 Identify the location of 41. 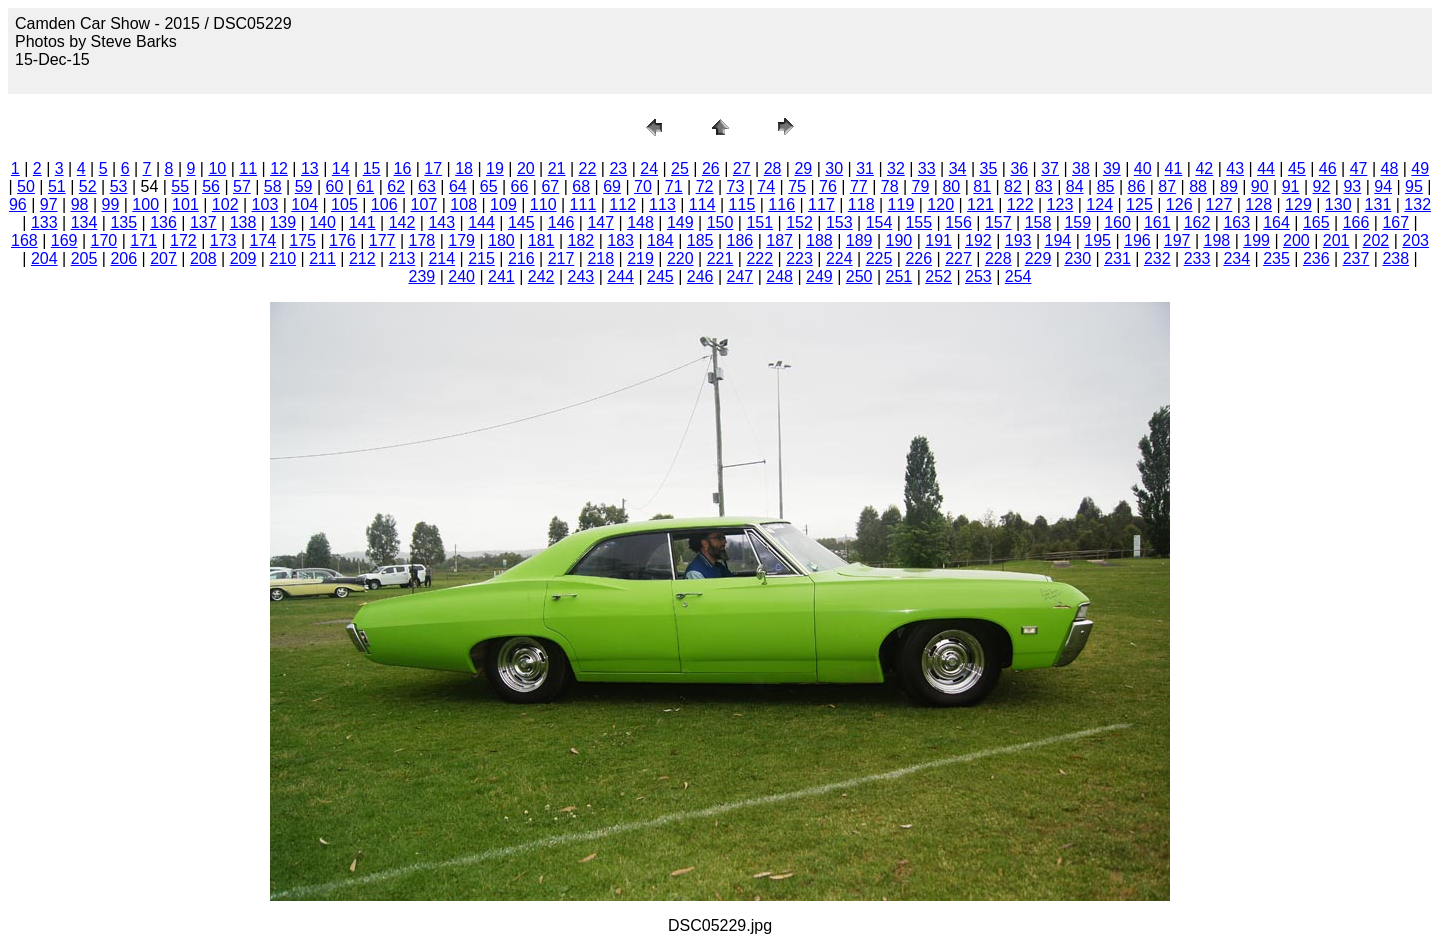
(1174, 168).